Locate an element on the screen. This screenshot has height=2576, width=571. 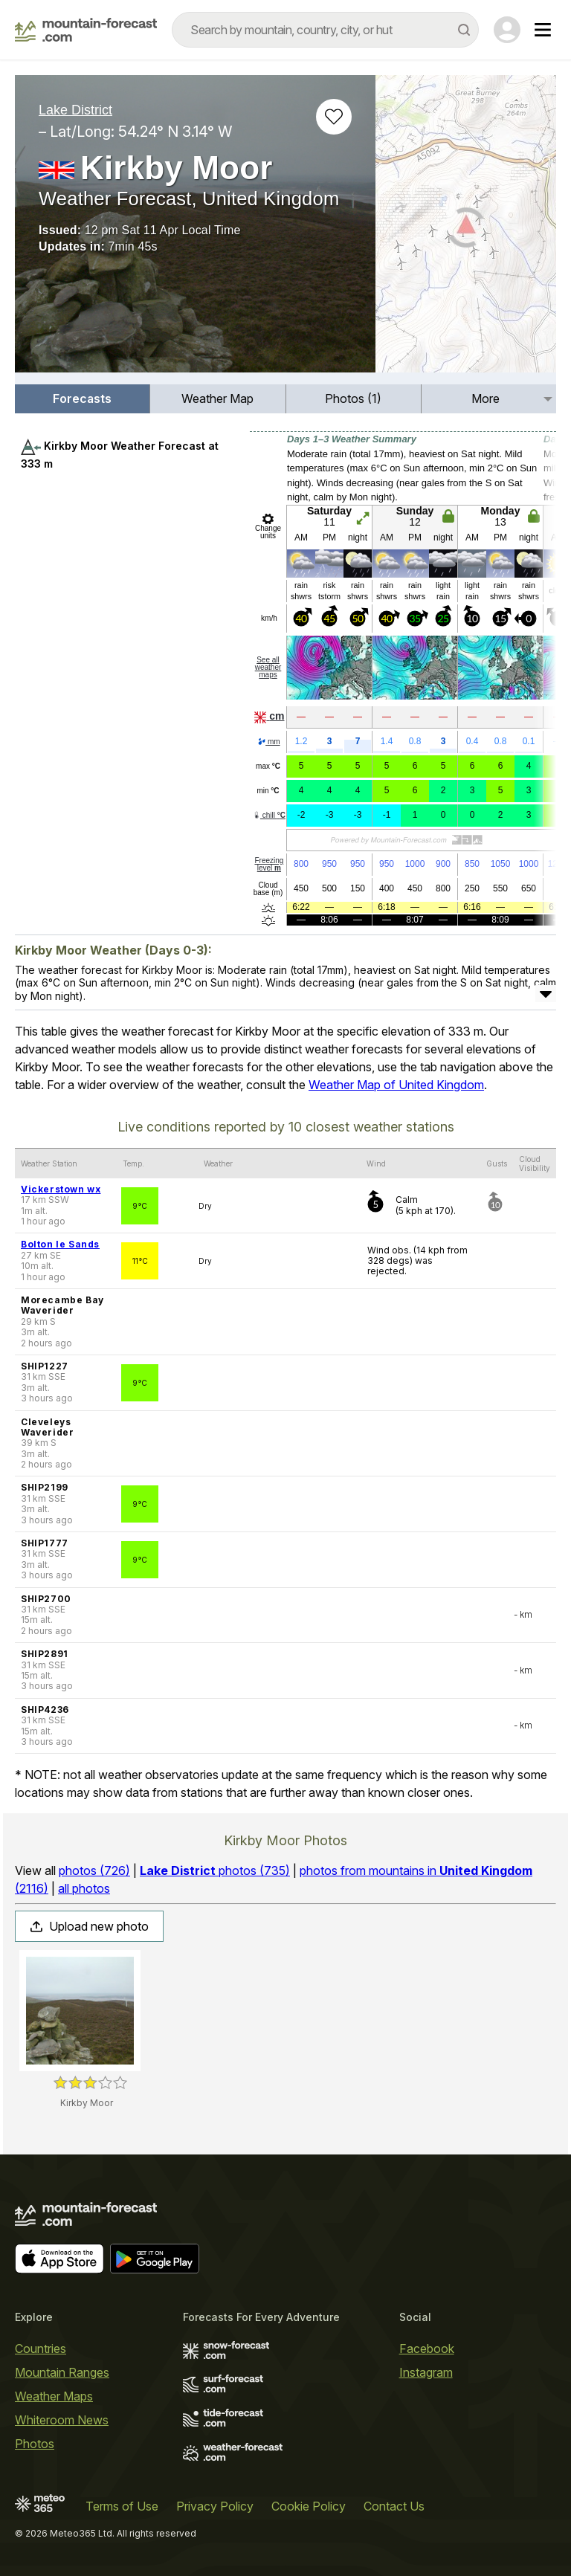
Forecasts is located at coordinates (82, 398).